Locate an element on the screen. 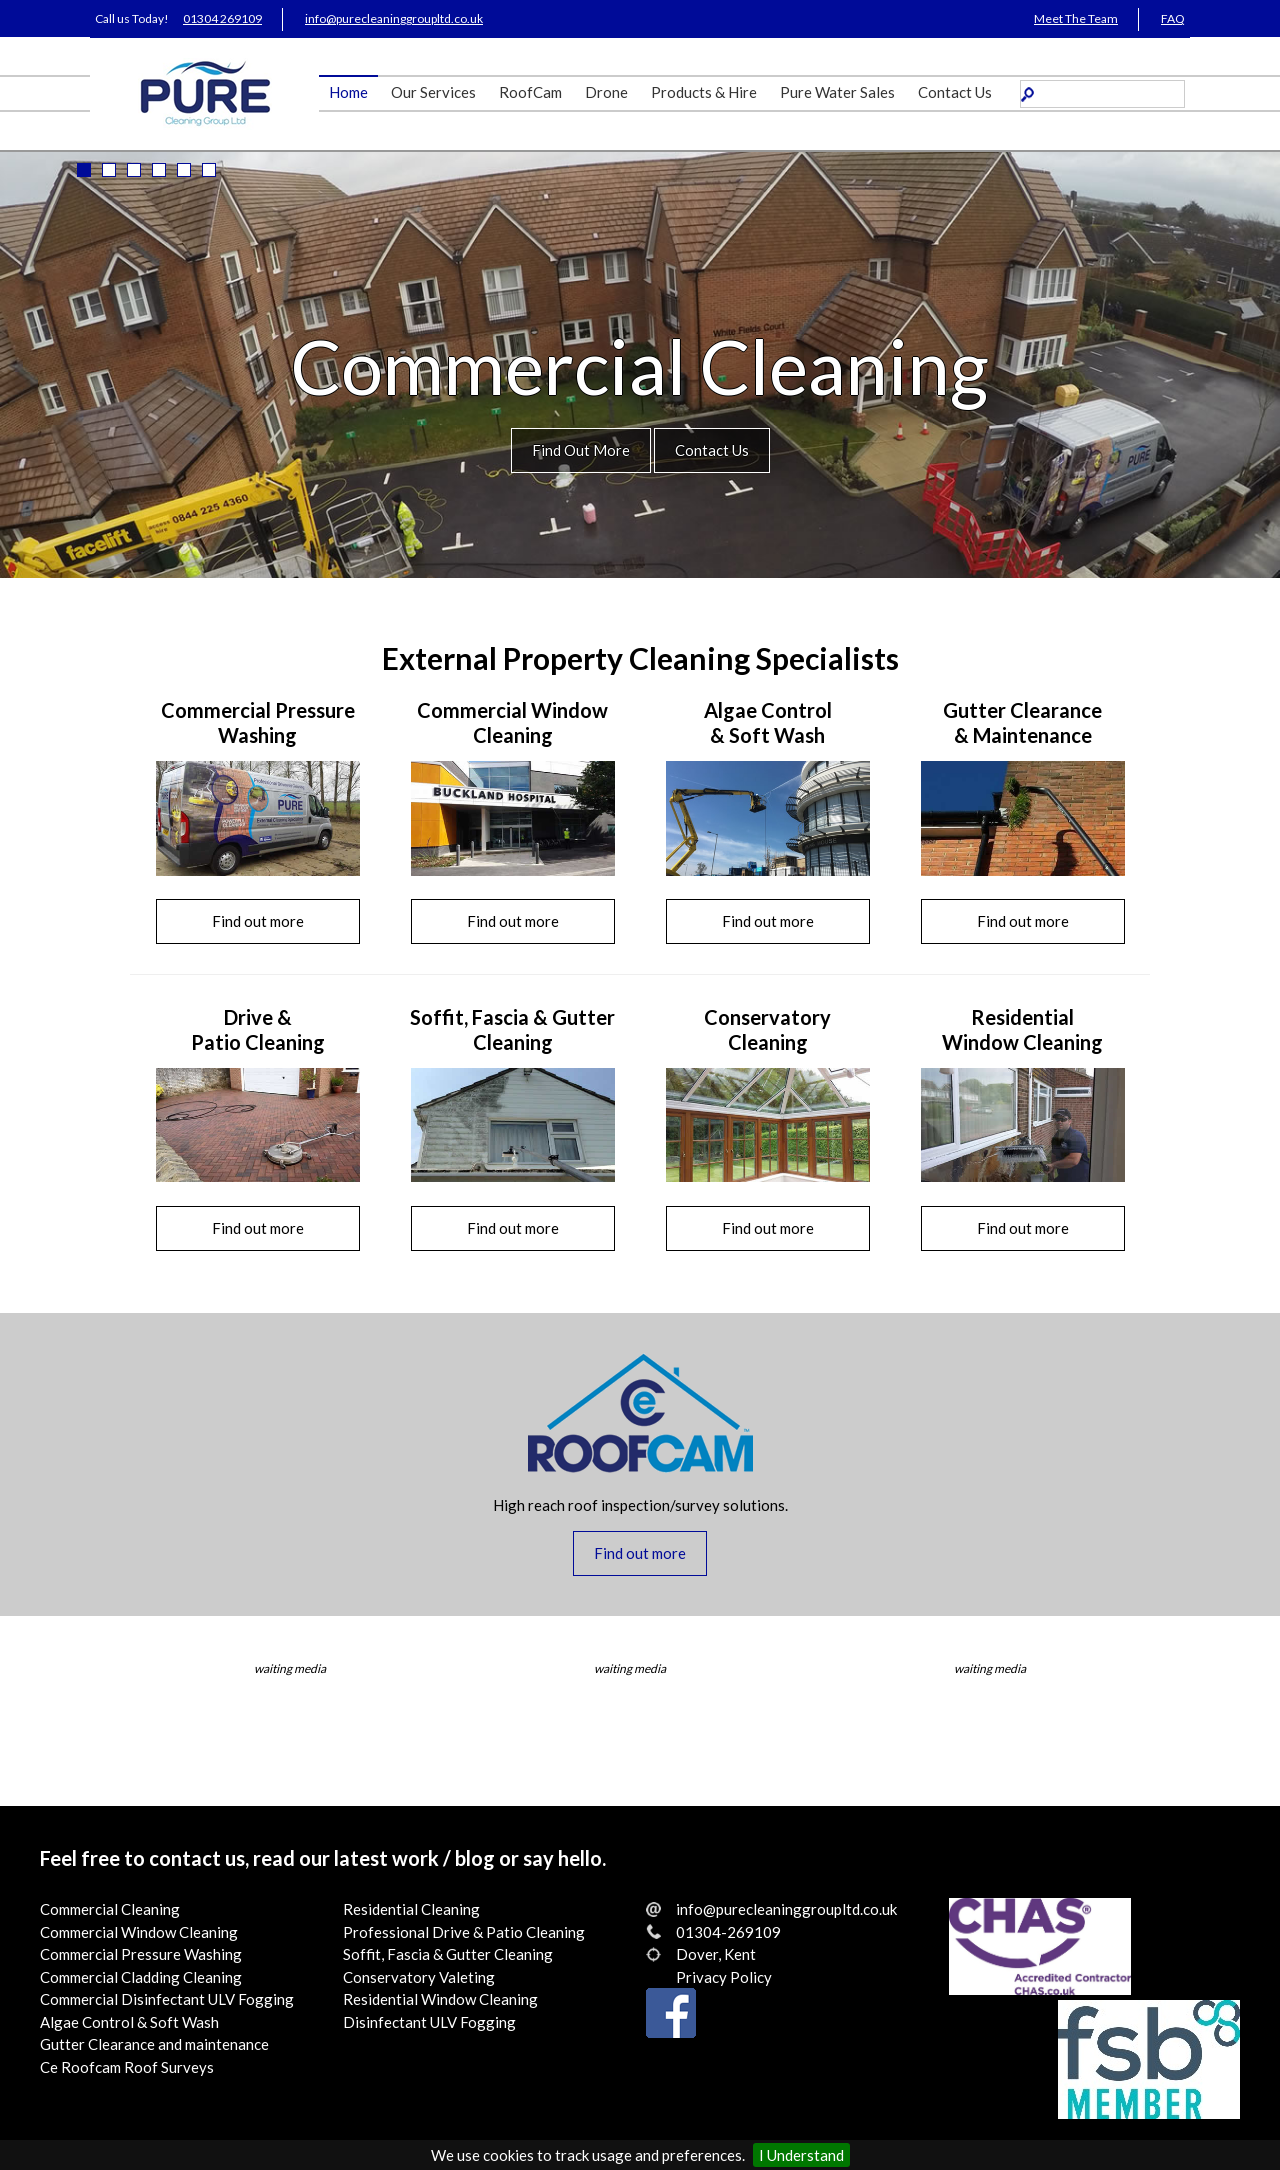 This screenshot has width=1280, height=2170. Ce Roofcam Roof Surveys is located at coordinates (127, 2067).